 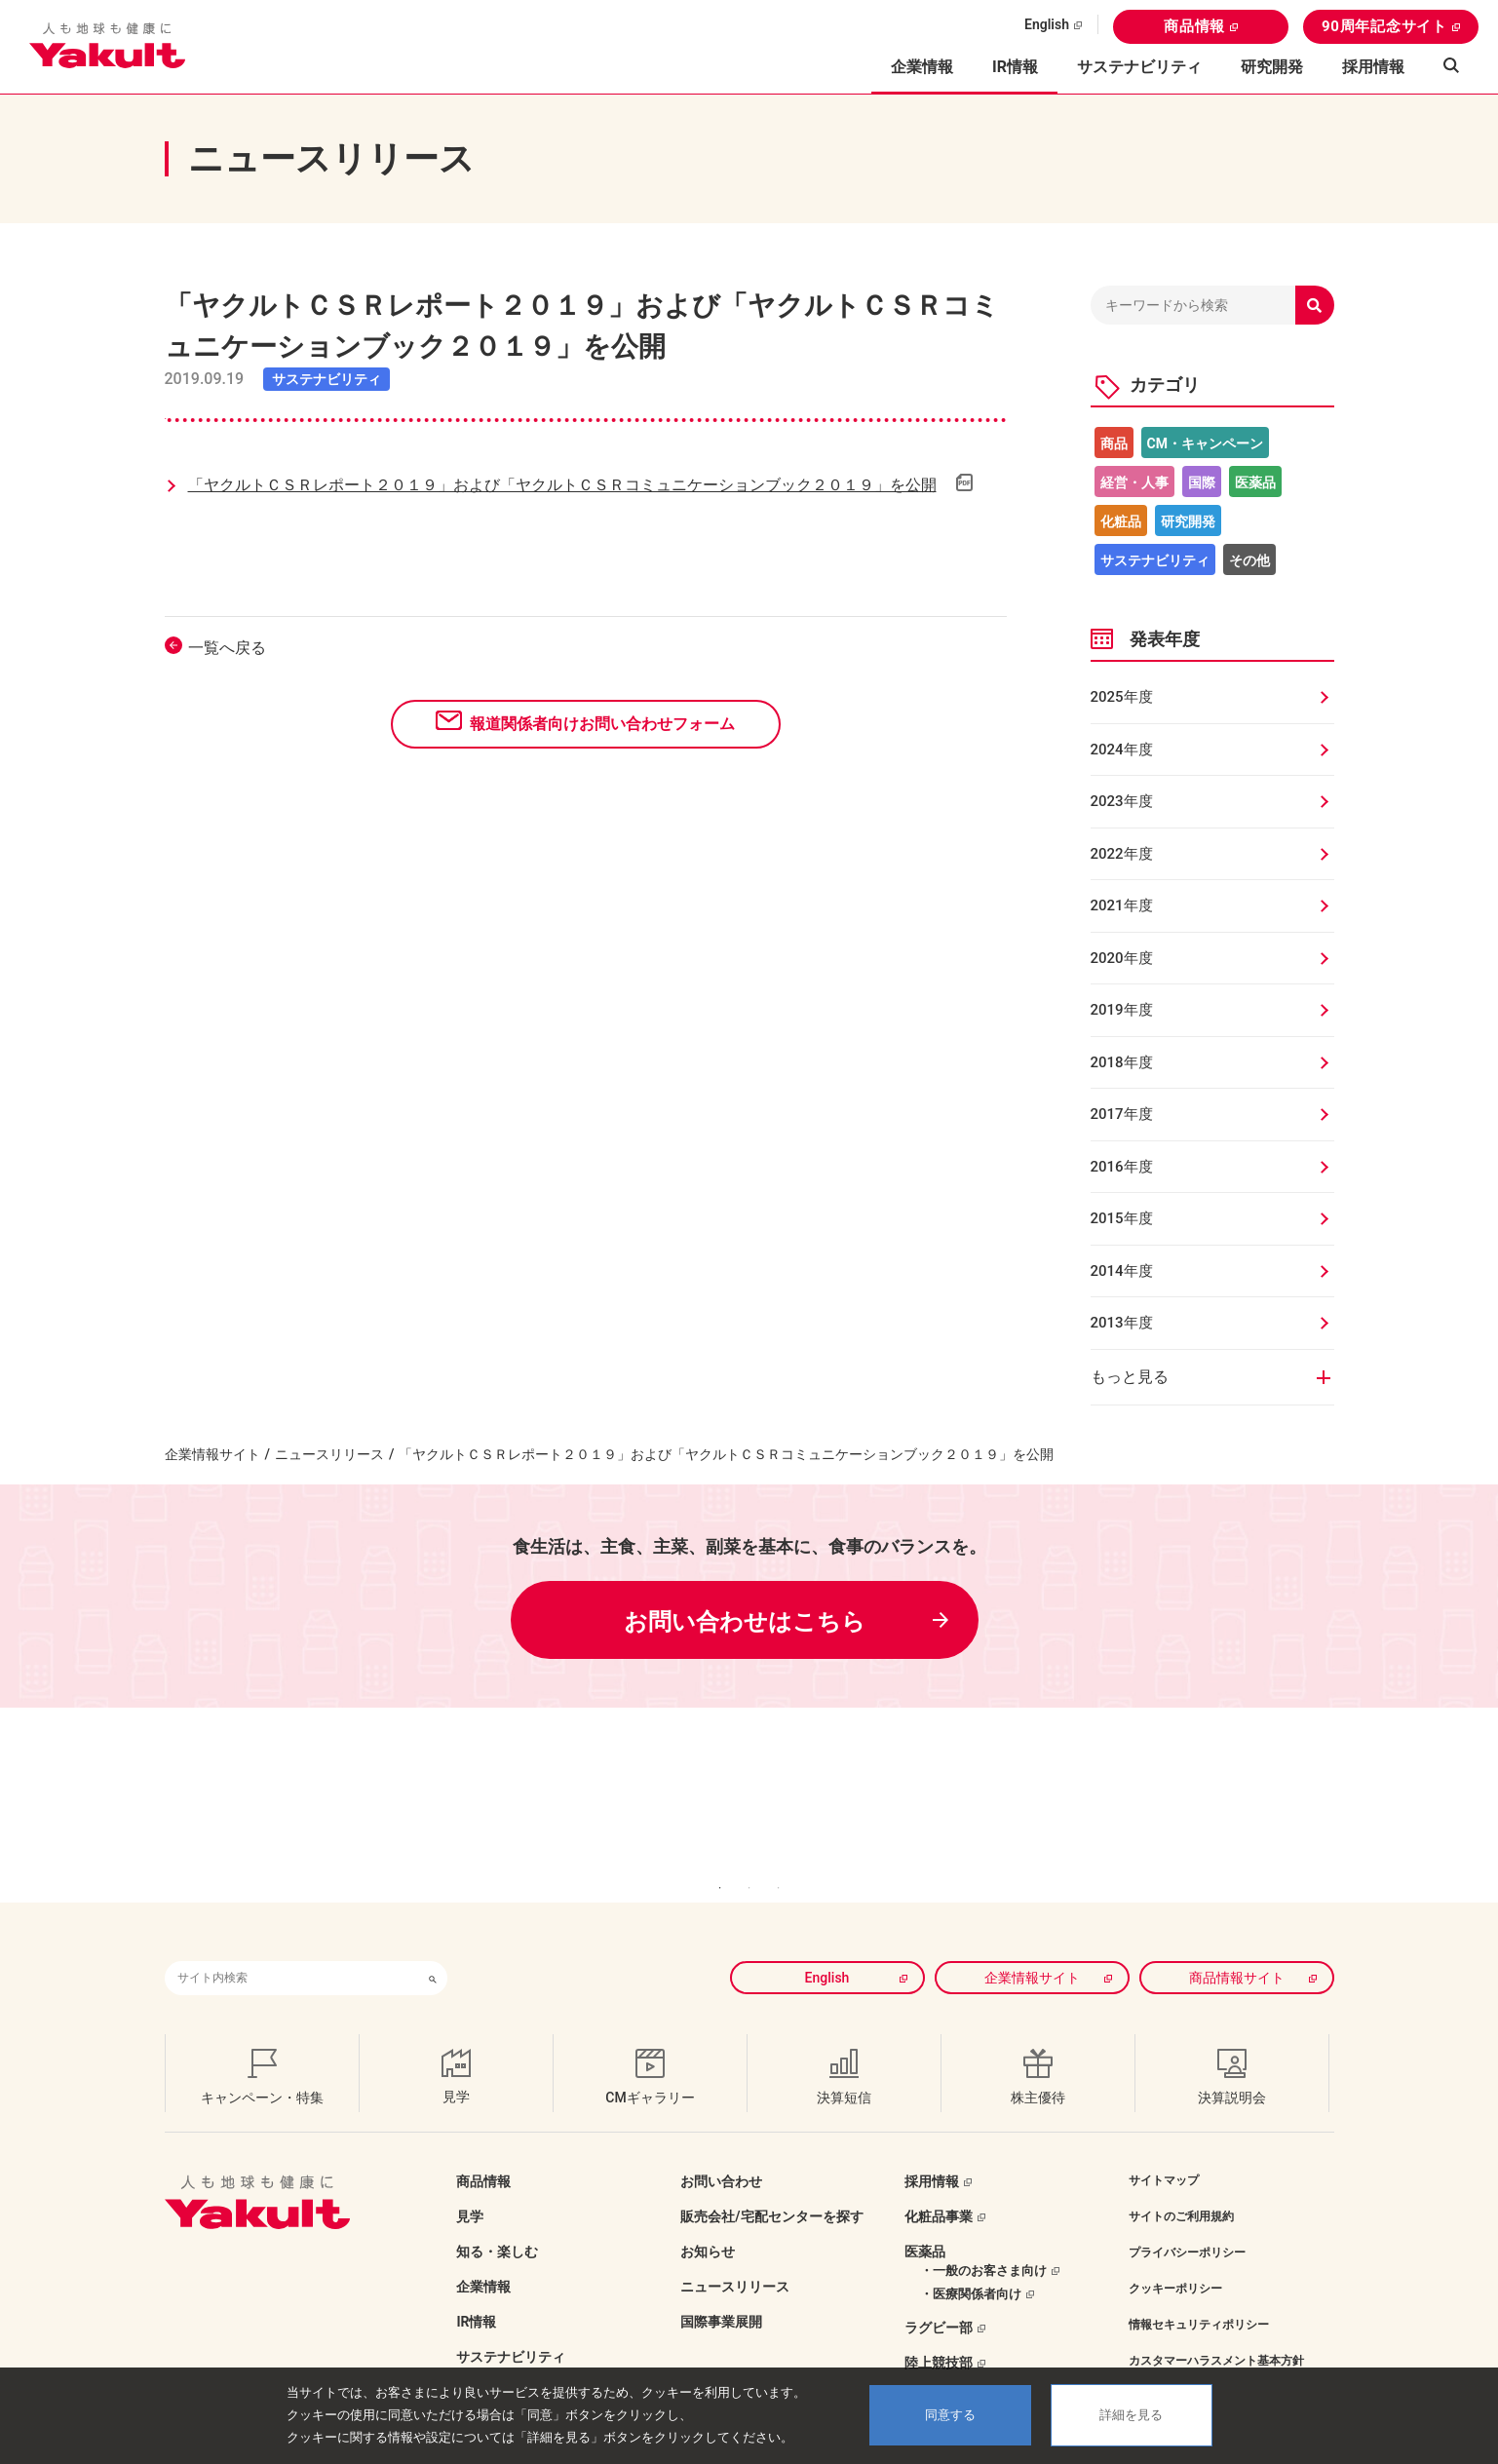 I want to click on お知らせ, so click(x=707, y=2222).